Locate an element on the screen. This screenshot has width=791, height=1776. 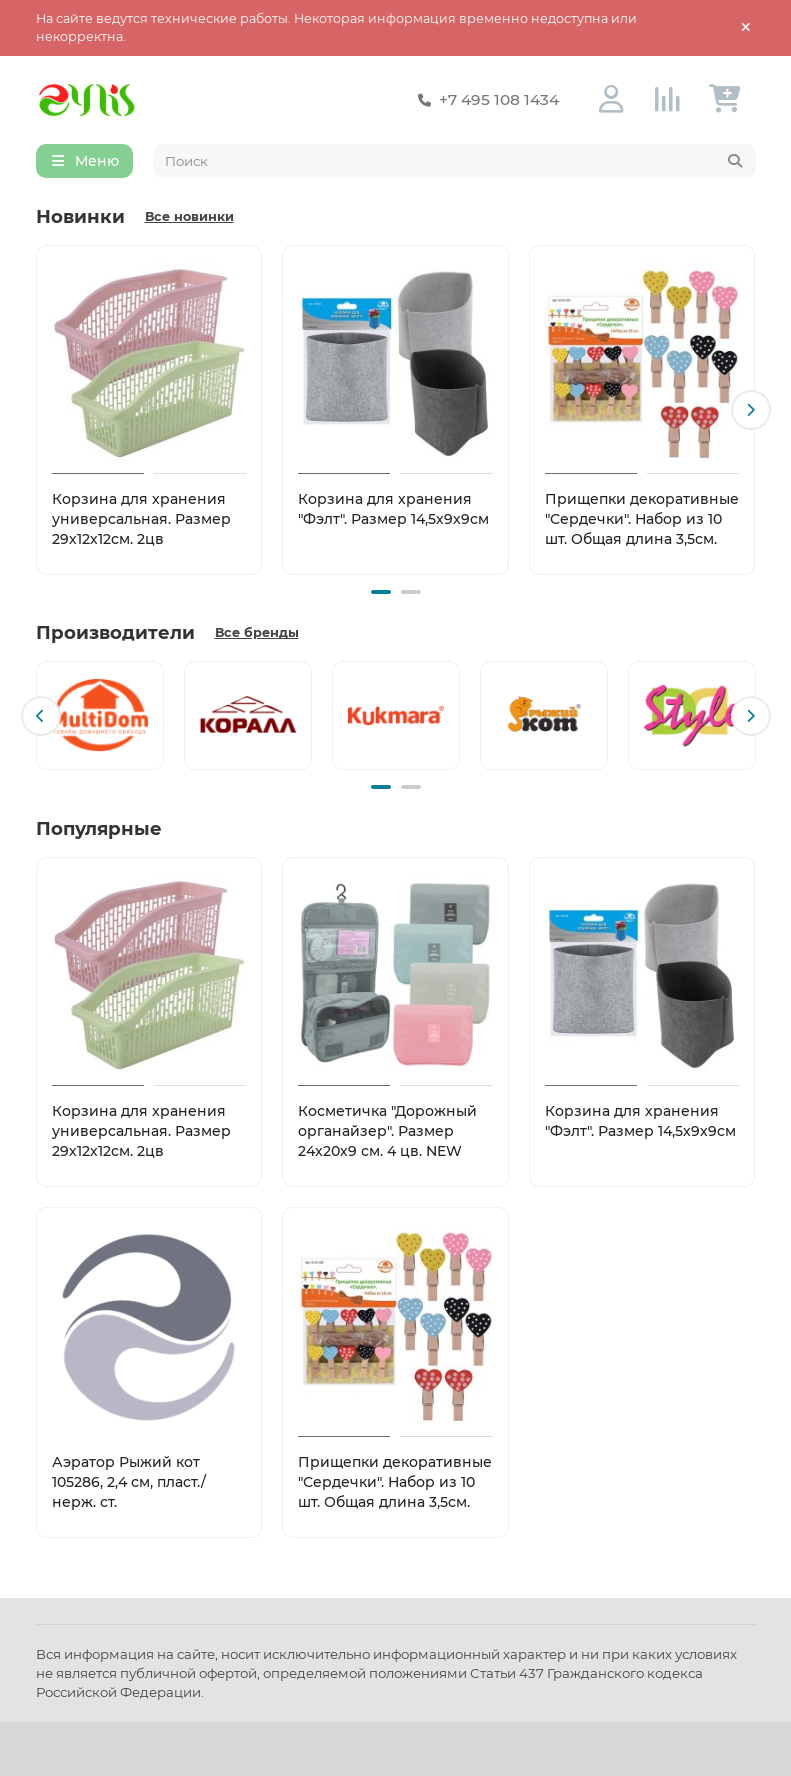
Все бренды is located at coordinates (257, 632).